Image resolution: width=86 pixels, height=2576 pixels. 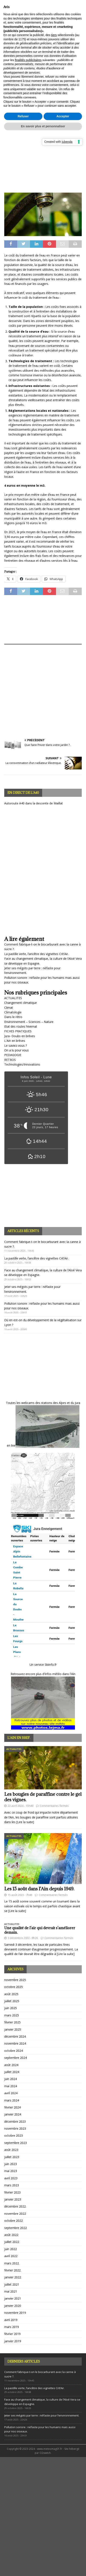 What do you see at coordinates (12, 2341) in the screenshot?
I see `janvier 2019` at bounding box center [12, 2341].